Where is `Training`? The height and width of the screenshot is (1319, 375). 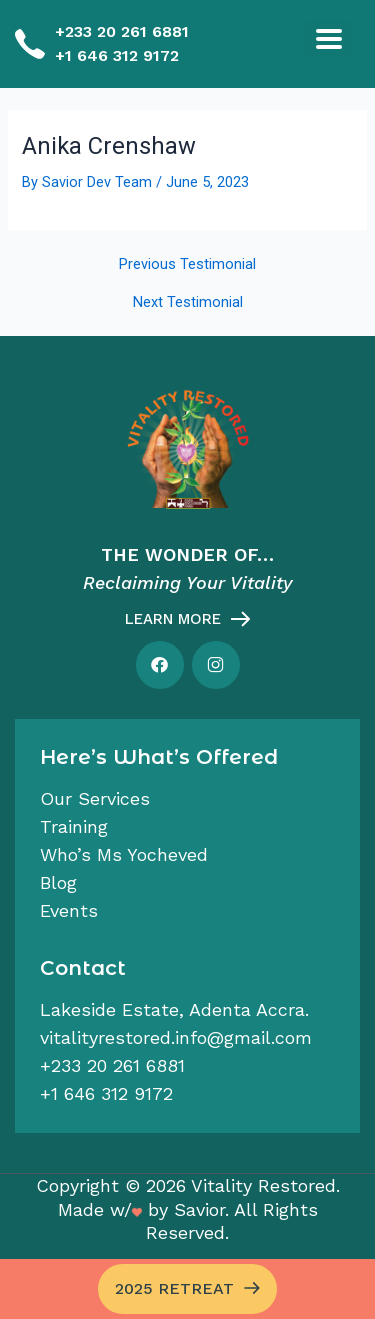
Training is located at coordinates (74, 826).